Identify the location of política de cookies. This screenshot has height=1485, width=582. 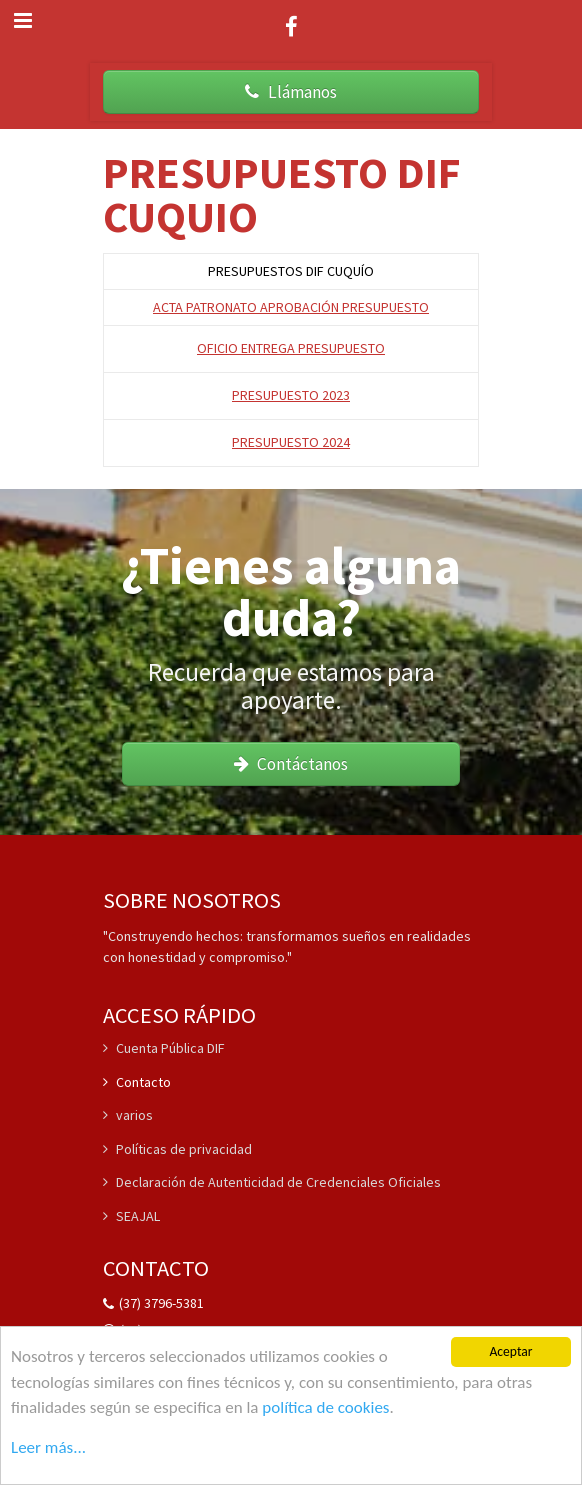
(325, 1407).